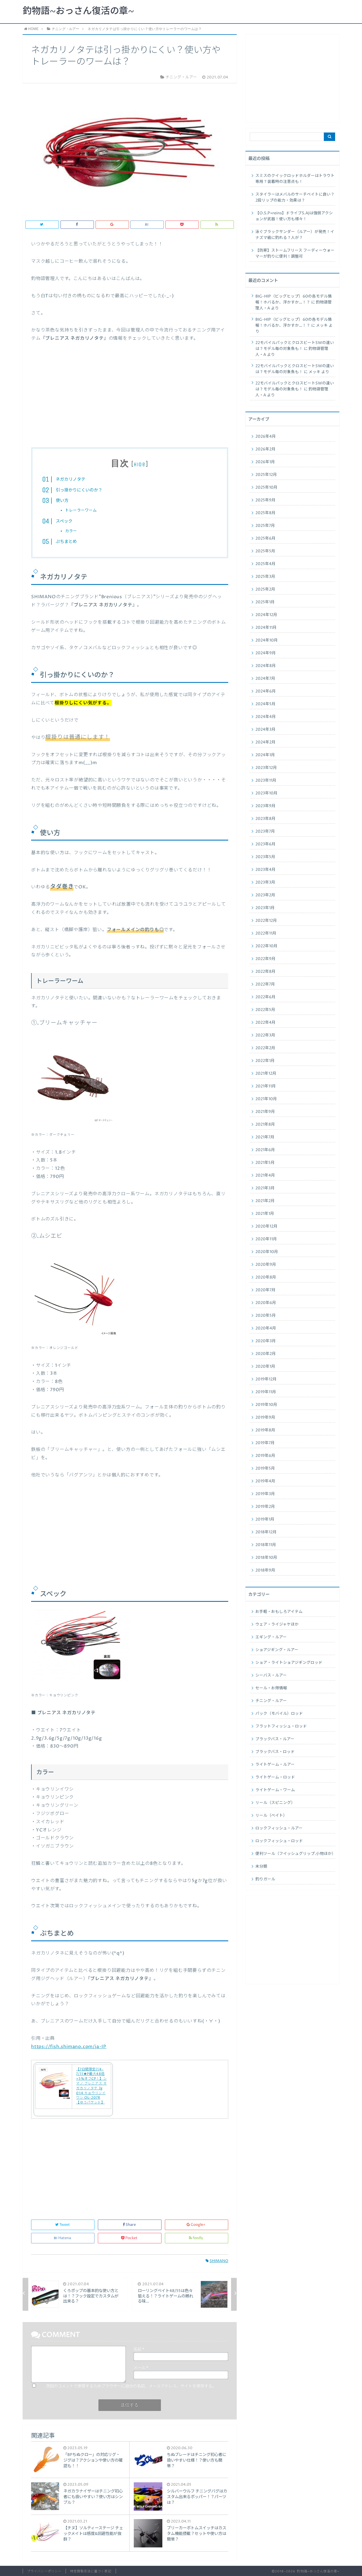  Describe the element at coordinates (266, 1239) in the screenshot. I see `2020年11月` at that location.